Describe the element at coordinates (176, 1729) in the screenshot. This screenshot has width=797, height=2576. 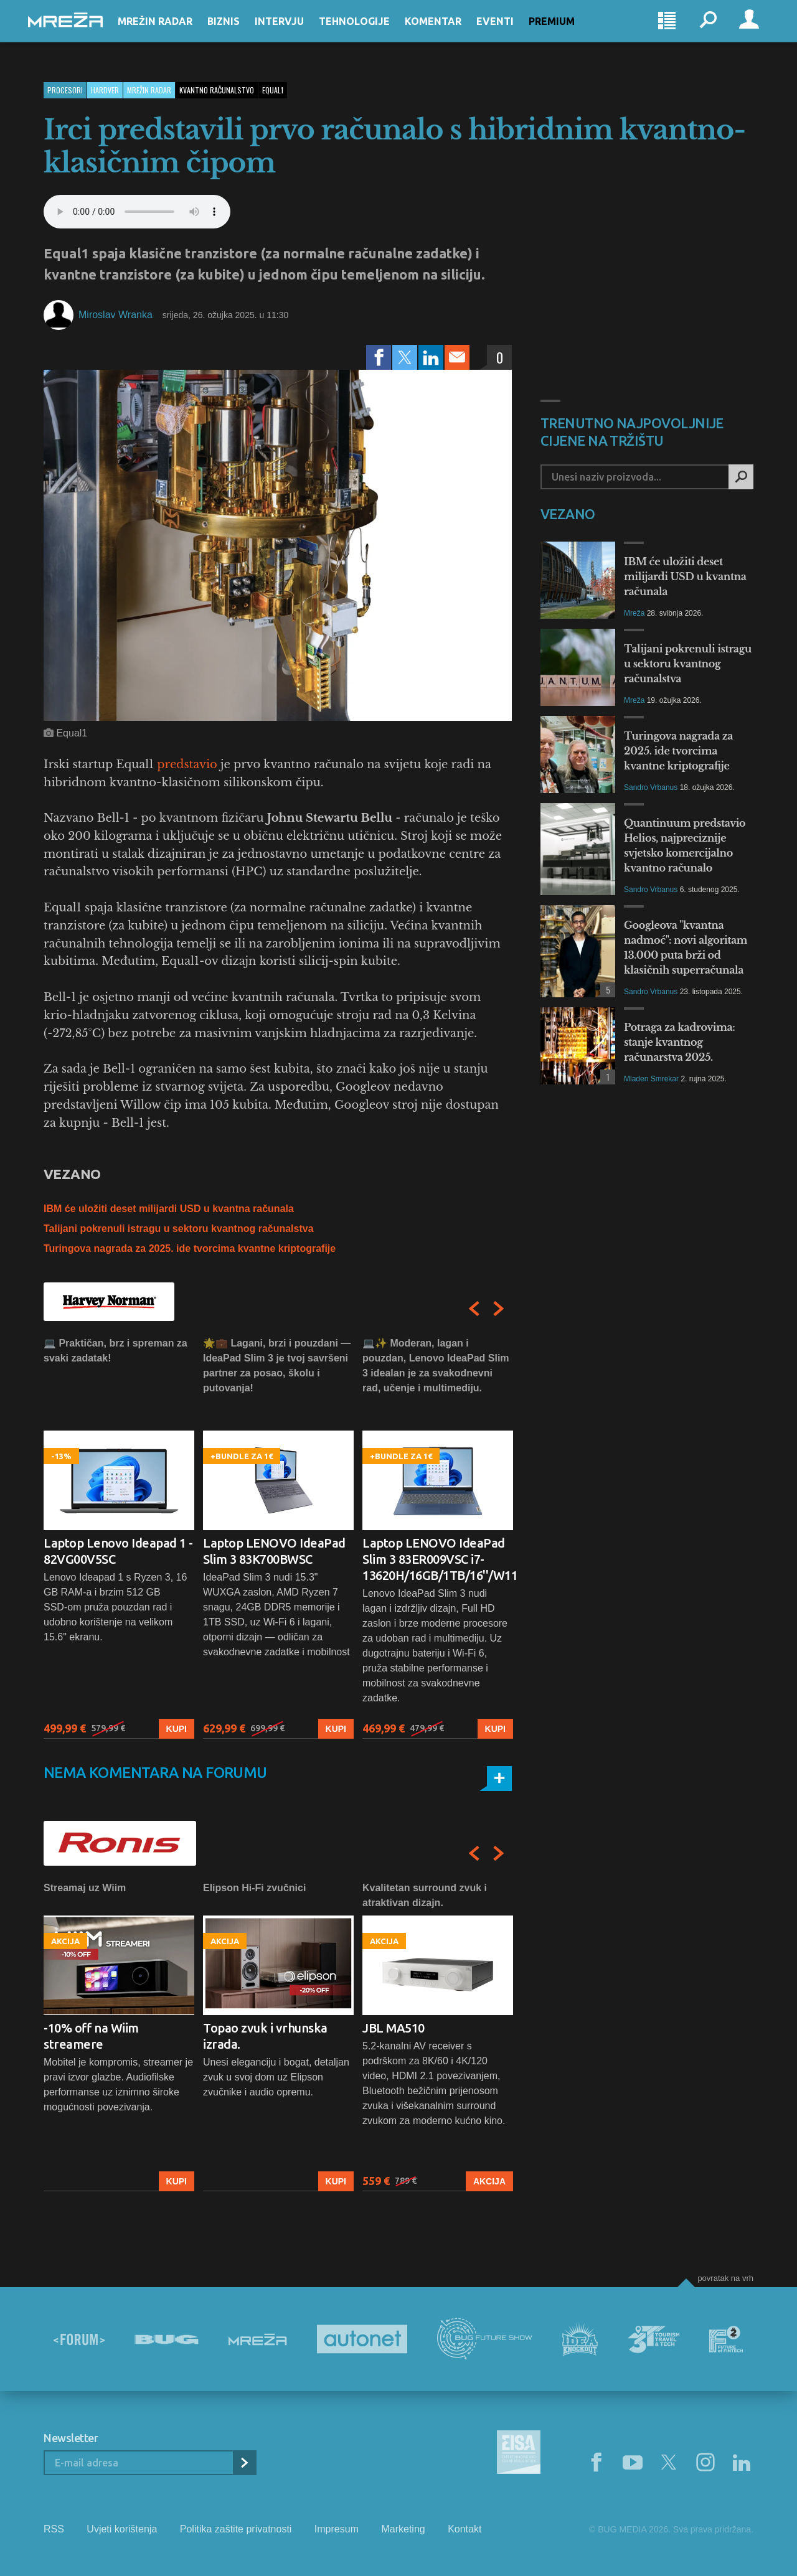
I see `Kupi` at that location.